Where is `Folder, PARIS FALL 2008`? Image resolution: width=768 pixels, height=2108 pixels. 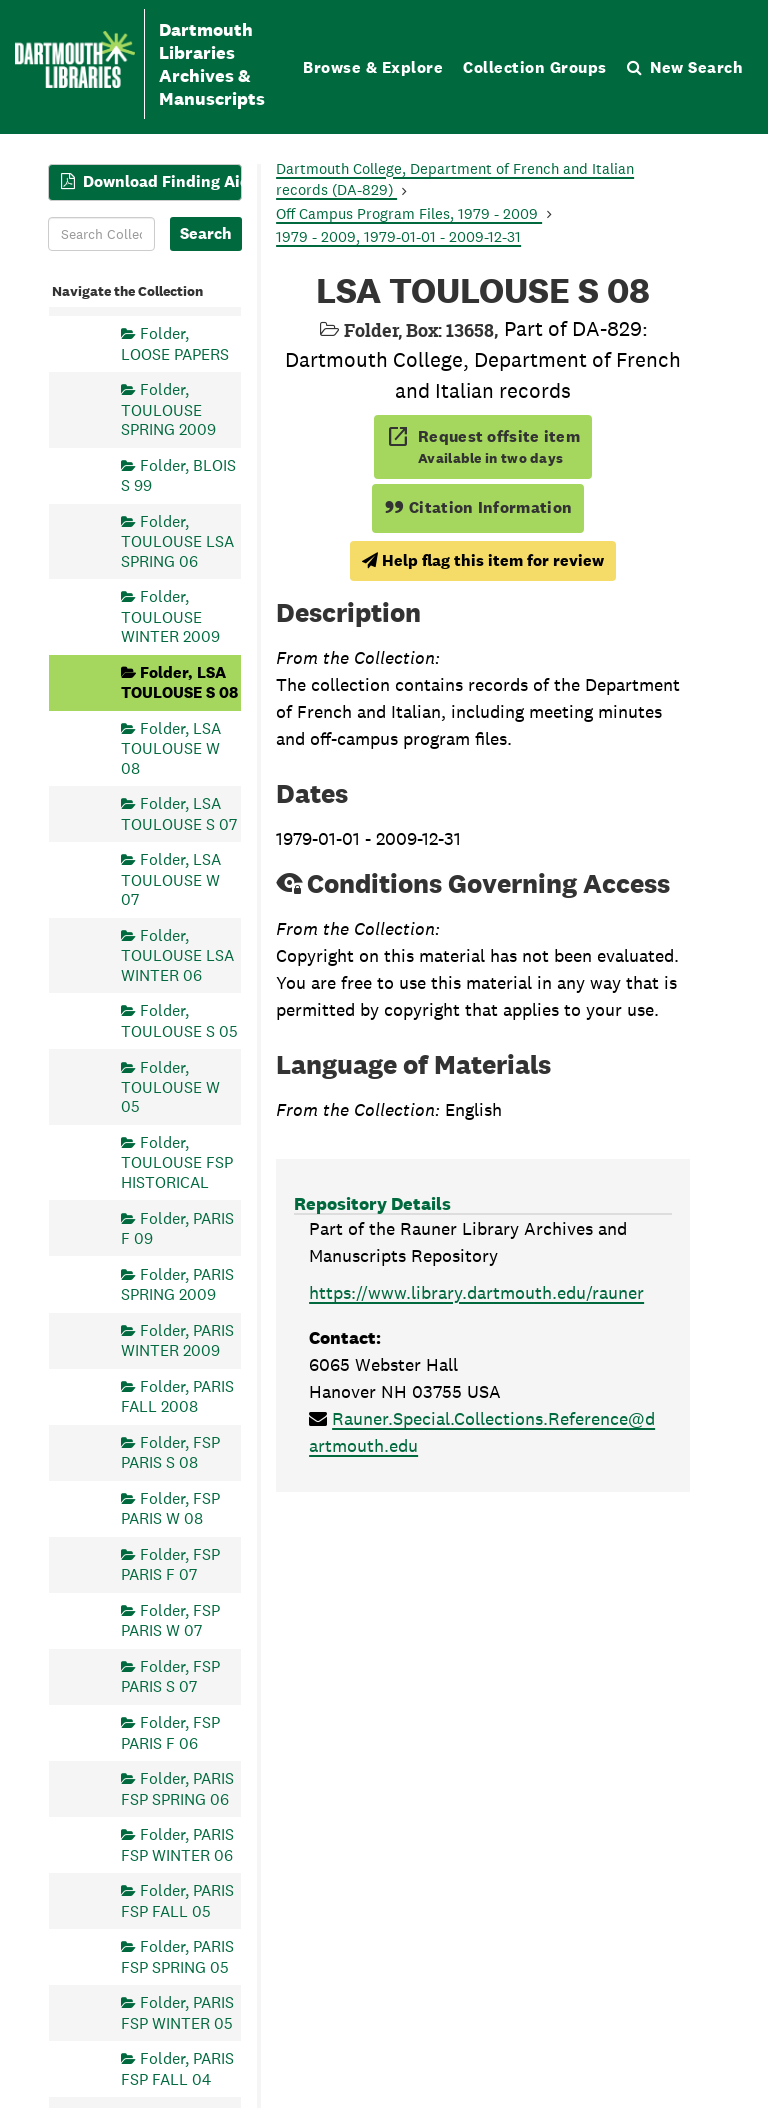
Folder, PARIS FALL 2008 is located at coordinates (177, 1396).